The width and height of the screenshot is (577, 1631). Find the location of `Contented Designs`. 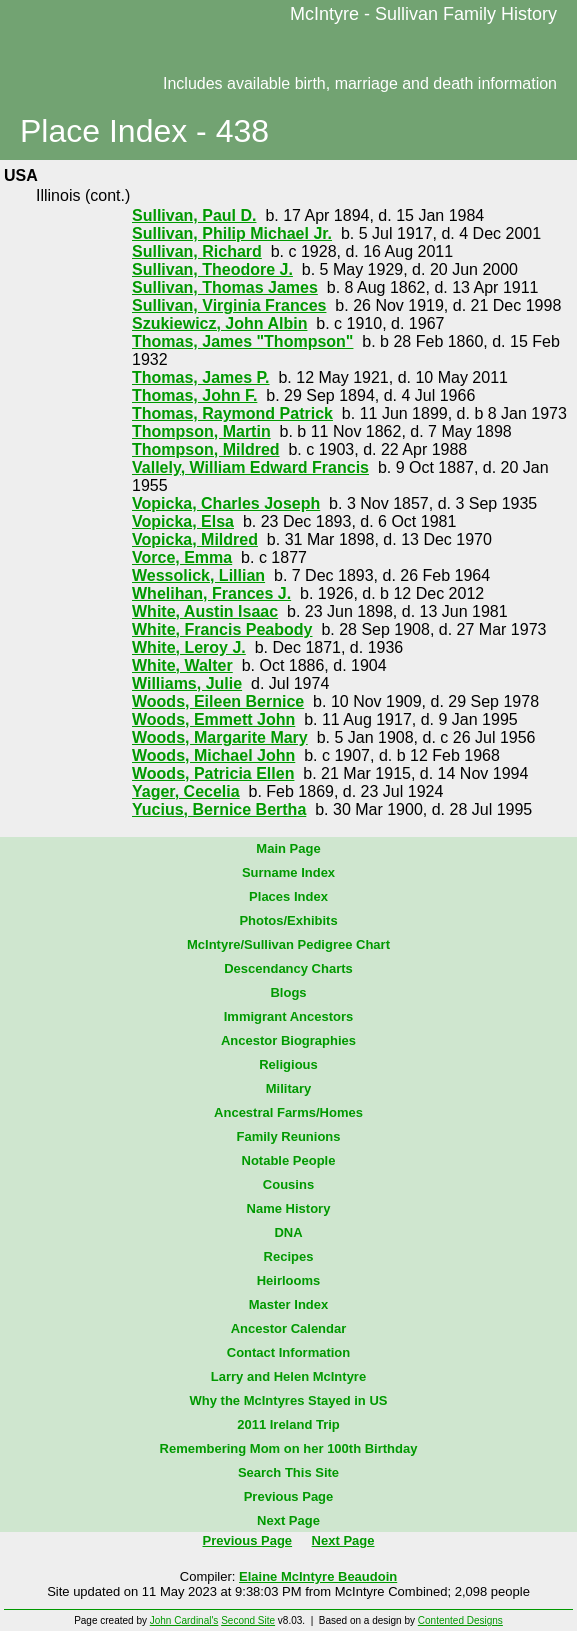

Contented Designs is located at coordinates (460, 1620).